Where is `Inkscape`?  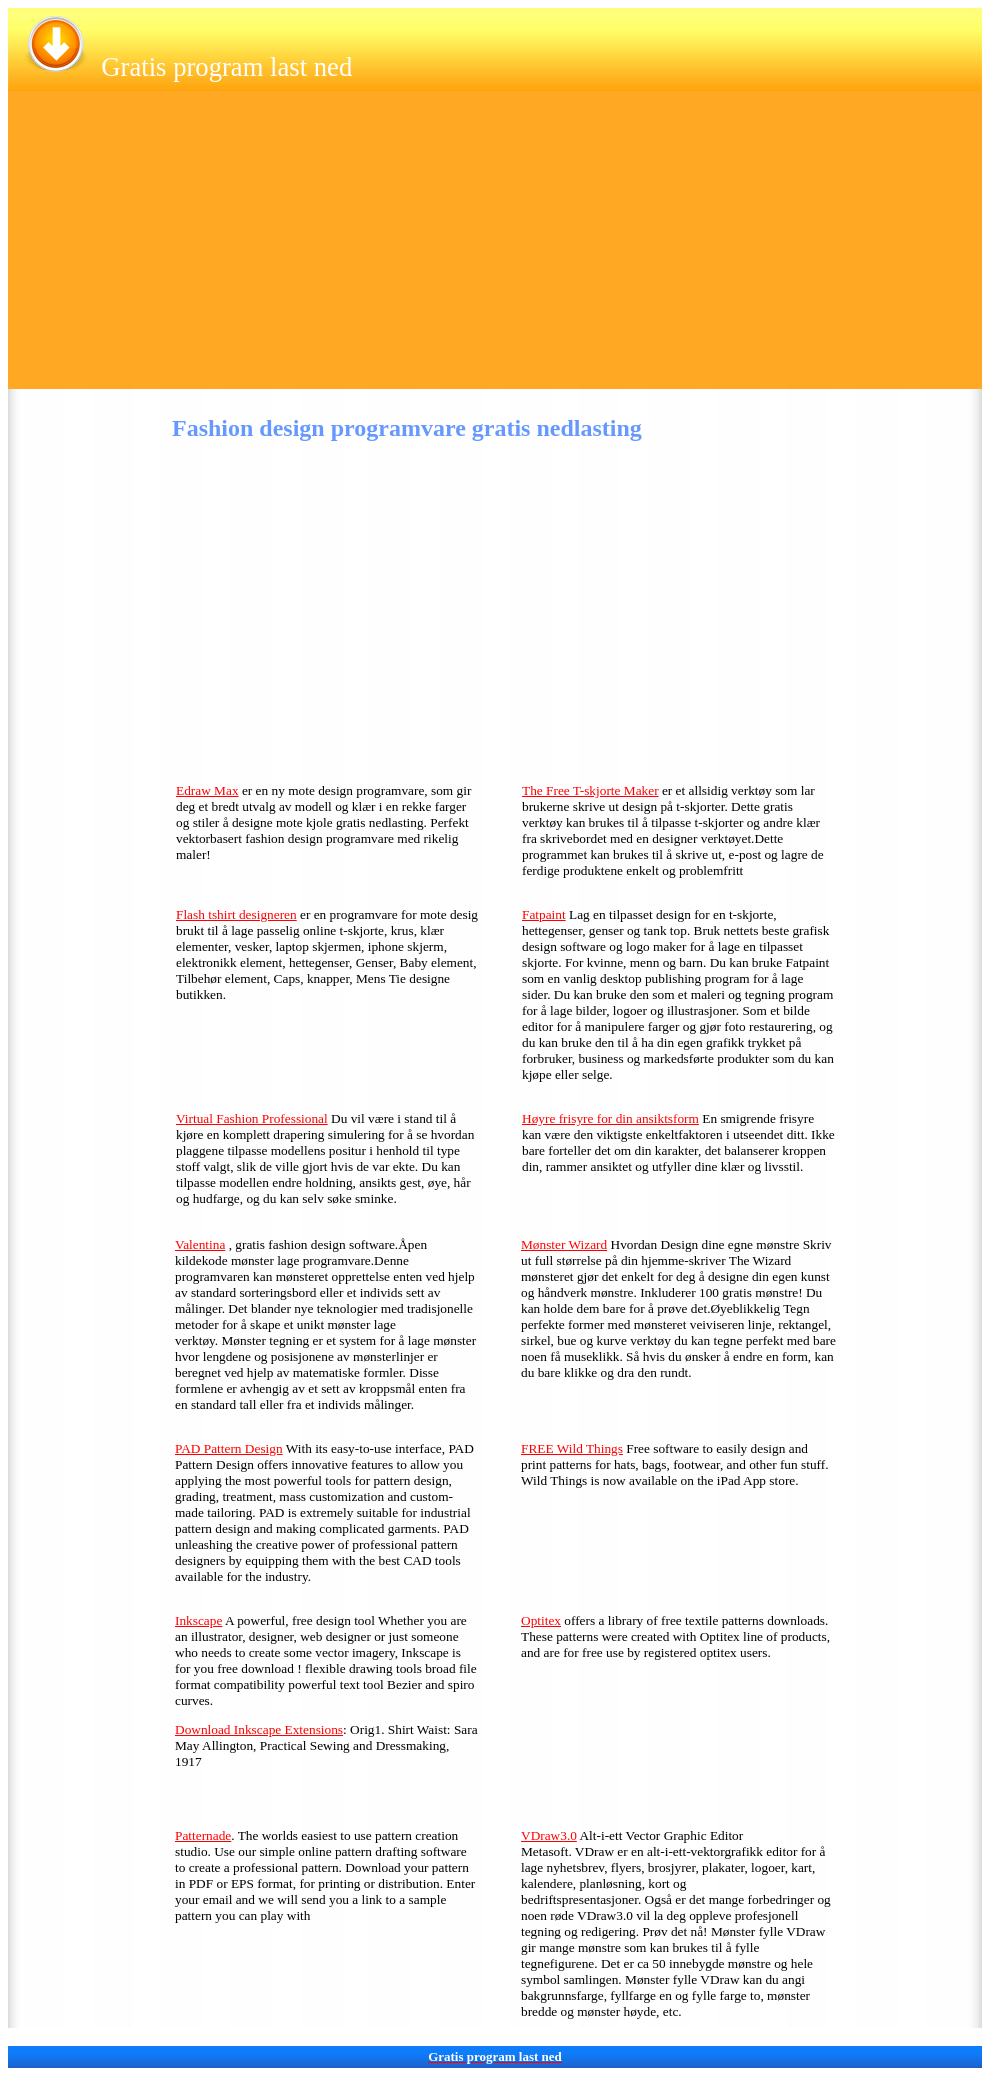
Inkscape is located at coordinates (198, 1620).